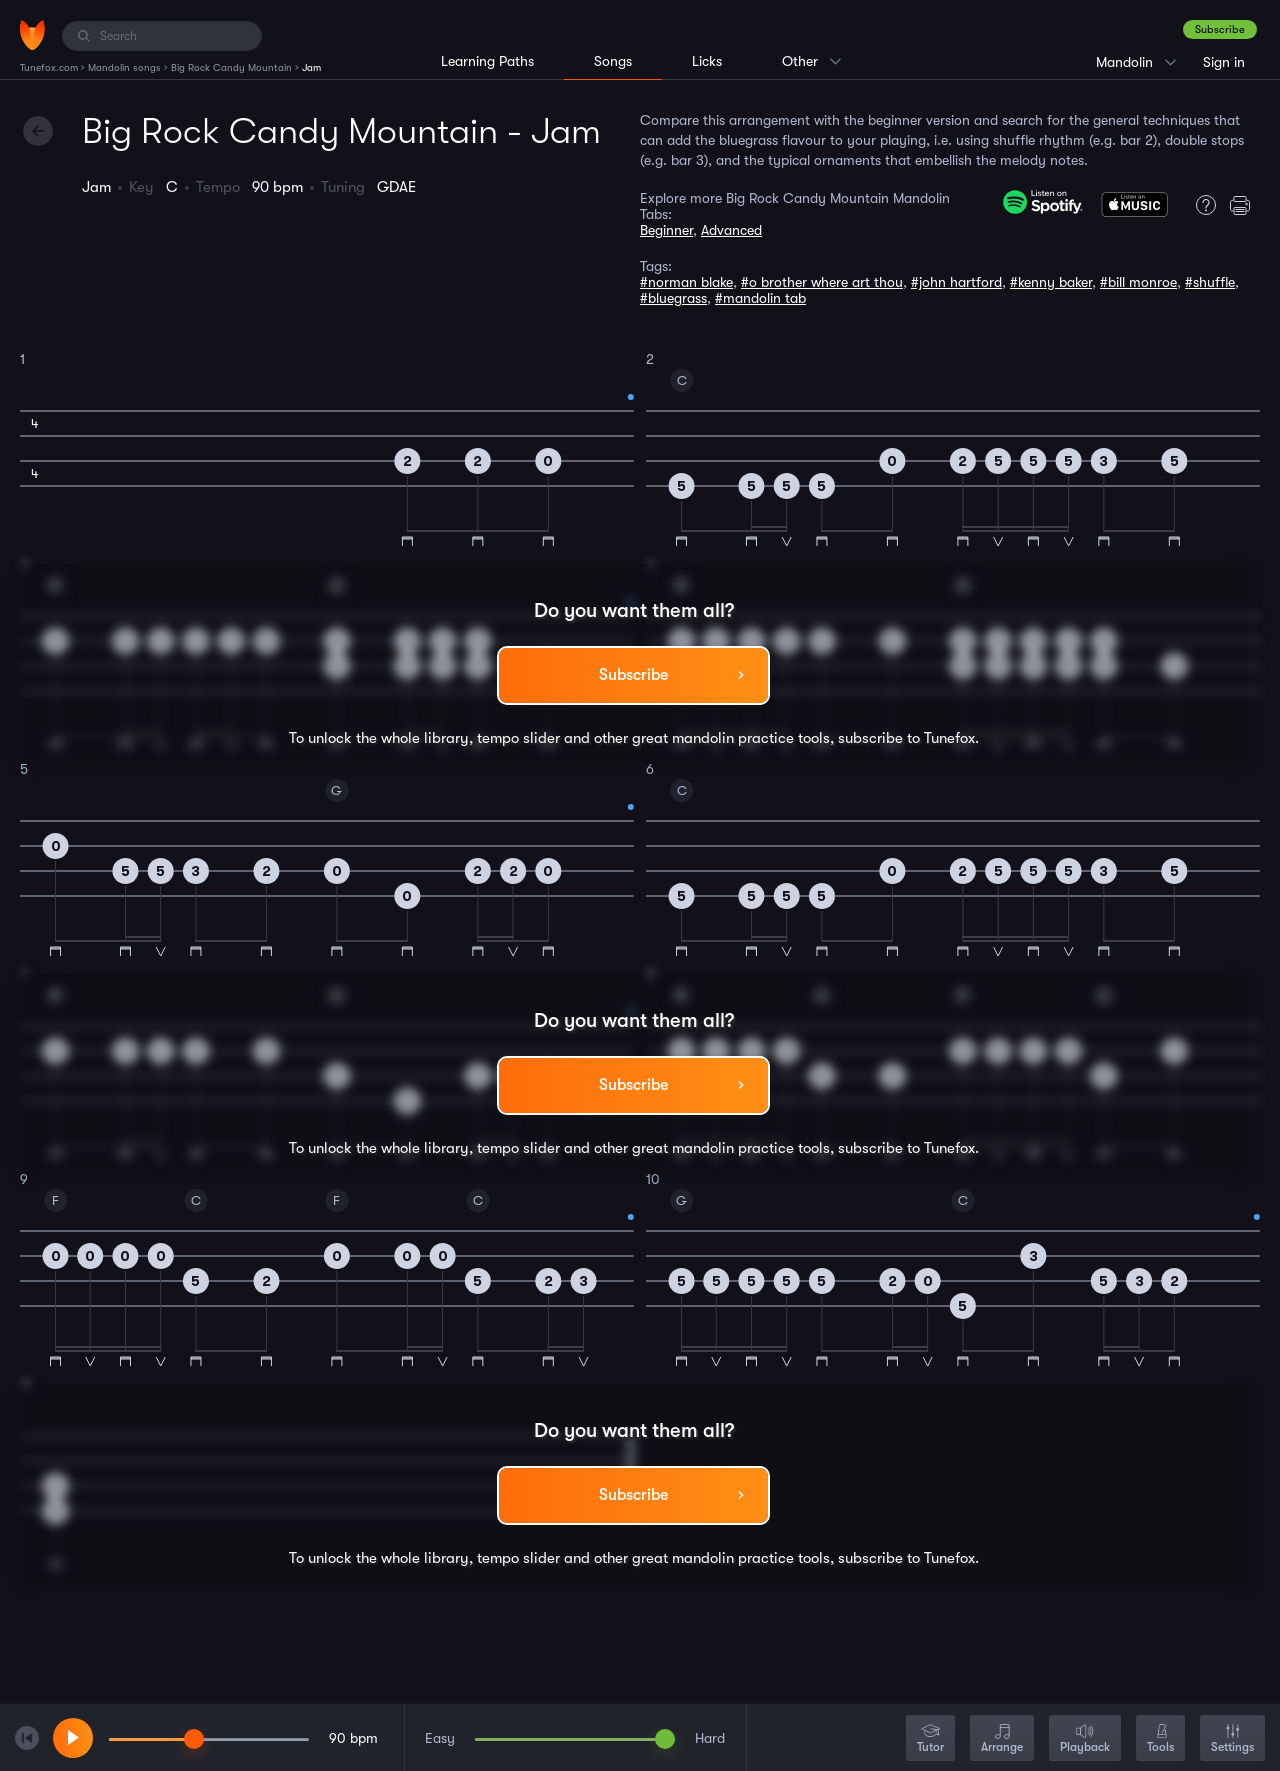 The height and width of the screenshot is (1771, 1280). Describe the element at coordinates (1210, 282) in the screenshot. I see `#shuffle` at that location.